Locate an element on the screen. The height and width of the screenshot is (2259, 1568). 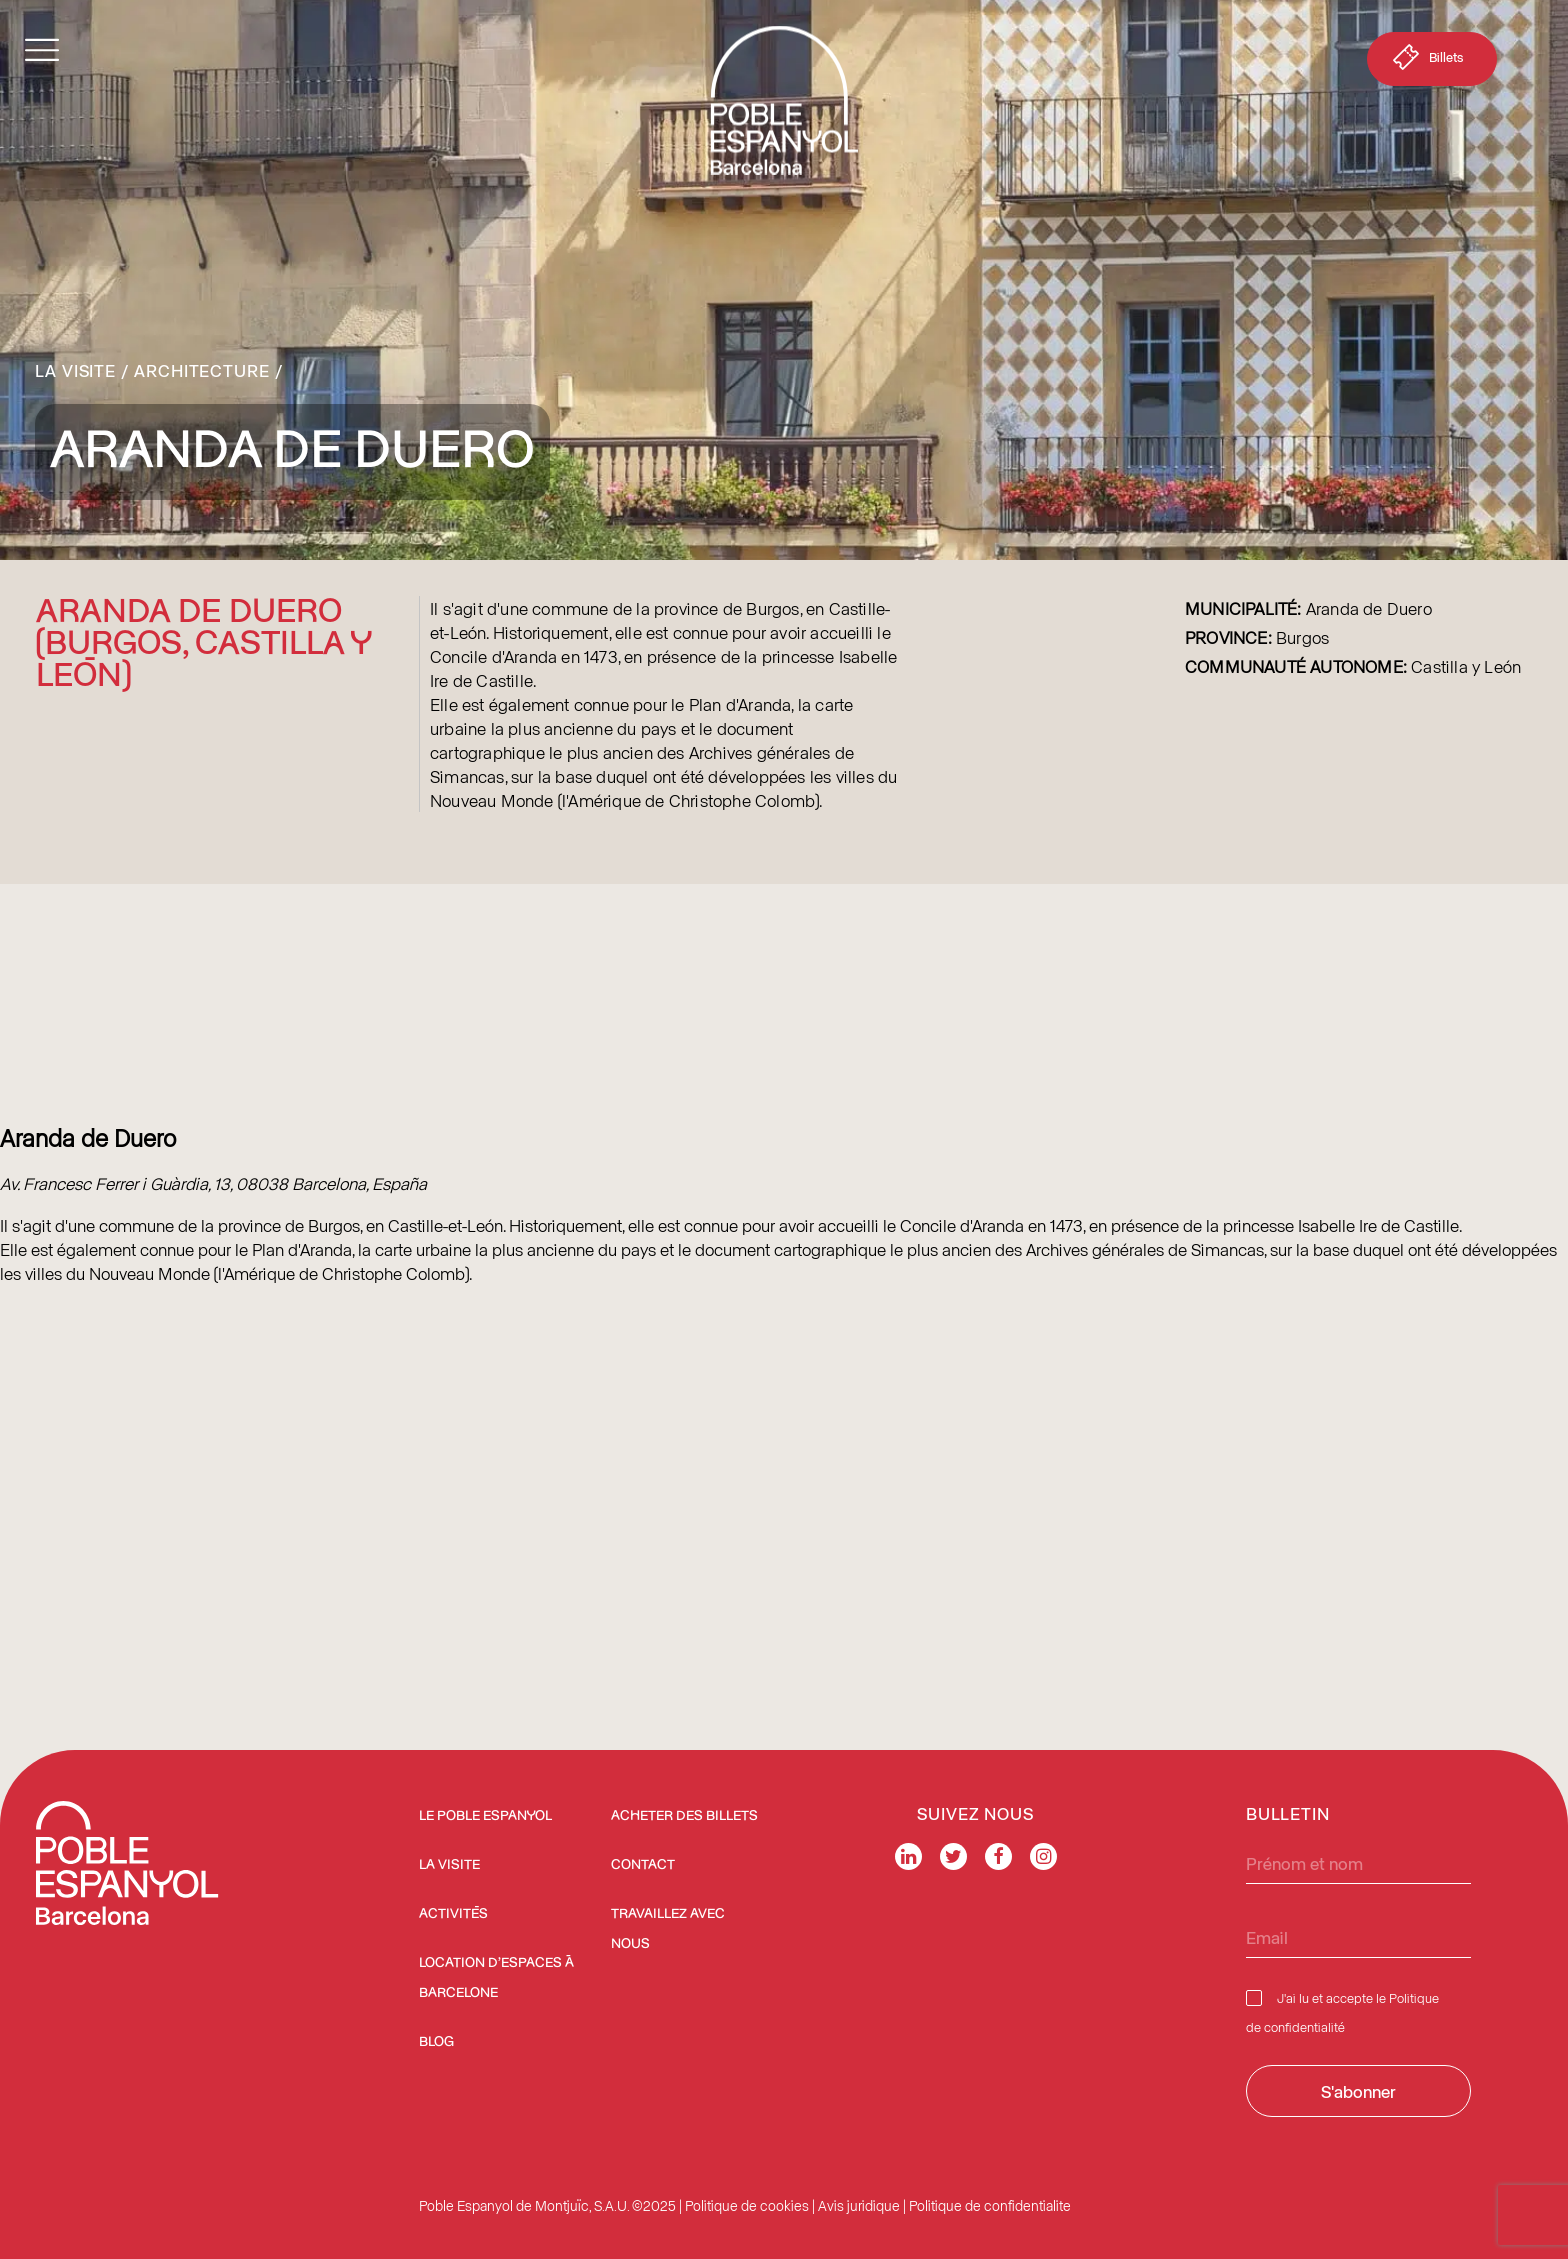
Le Poble Espanyol is located at coordinates (485, 1816).